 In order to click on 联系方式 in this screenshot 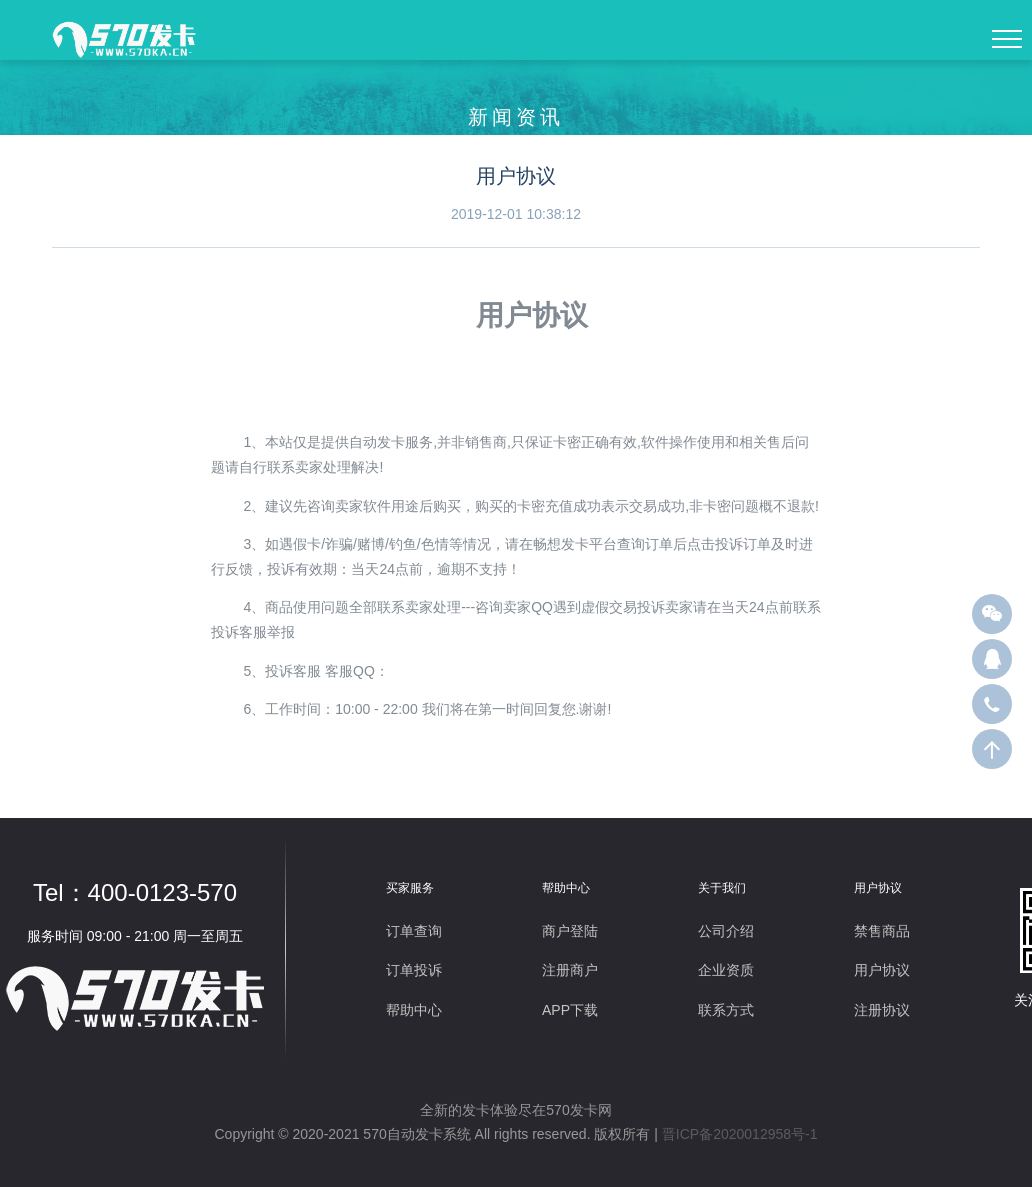, I will do `click(726, 1010)`.